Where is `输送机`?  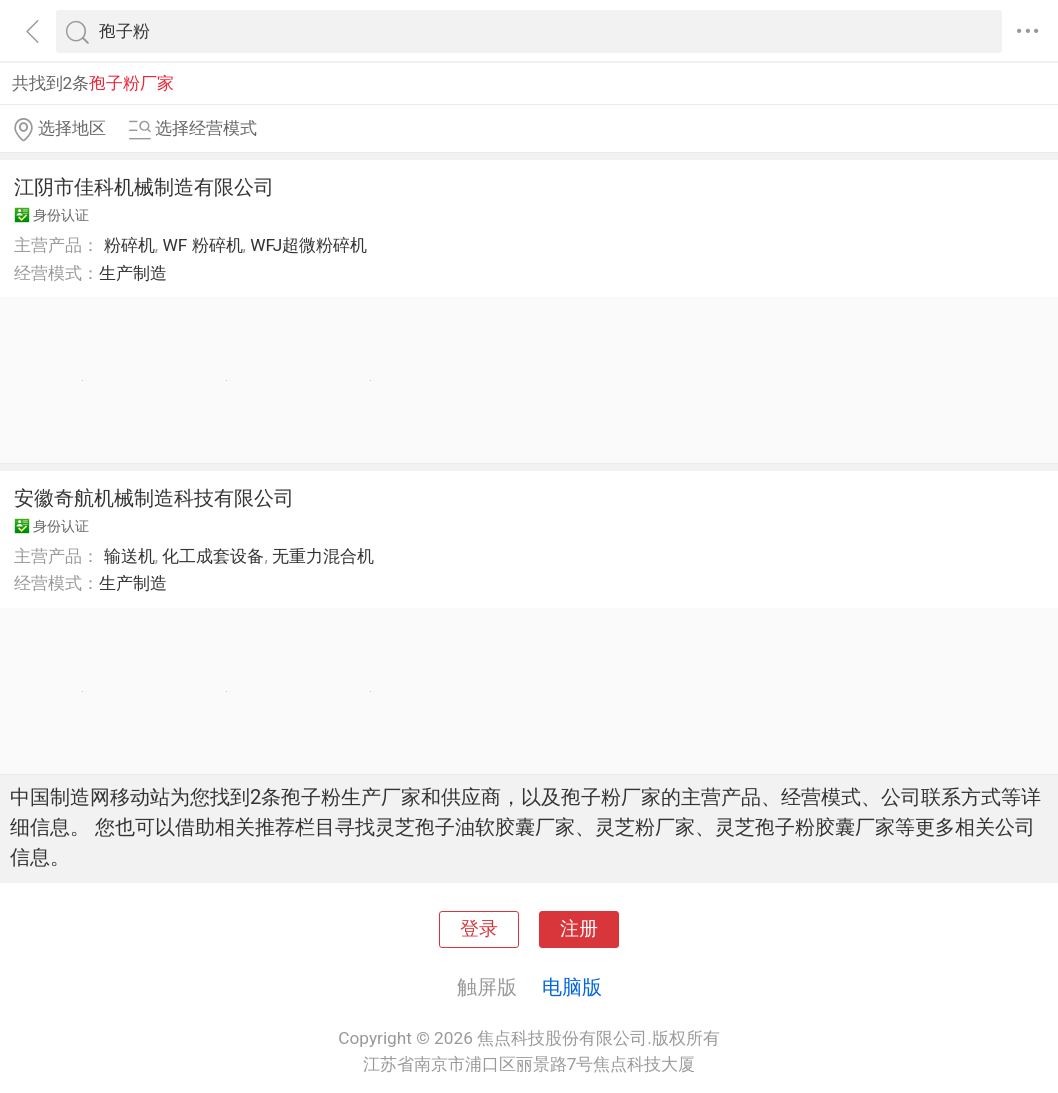
输送机 is located at coordinates (129, 556).